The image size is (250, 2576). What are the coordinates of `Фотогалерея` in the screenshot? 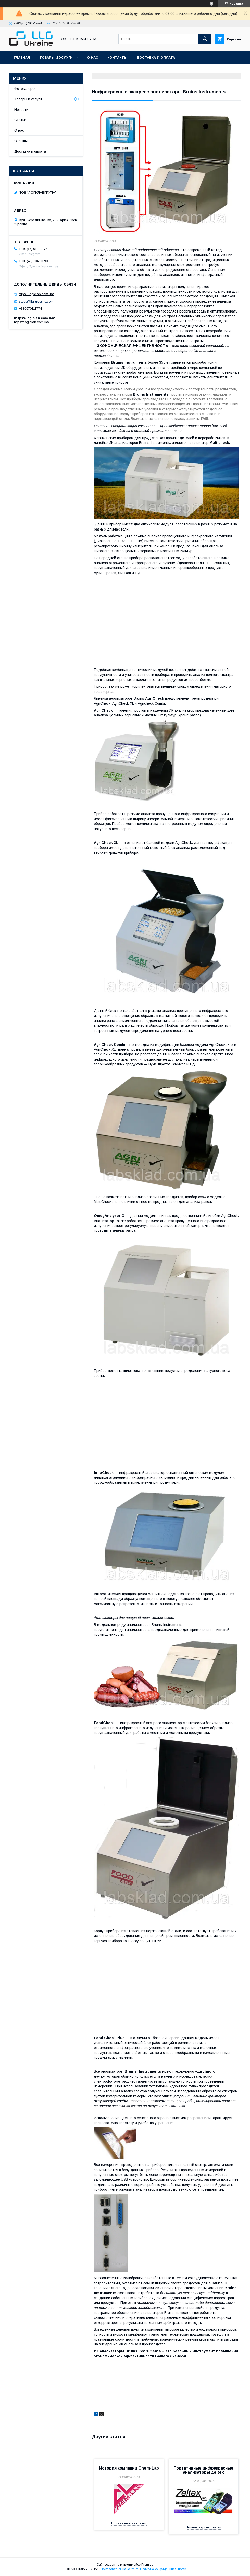 It's located at (25, 89).